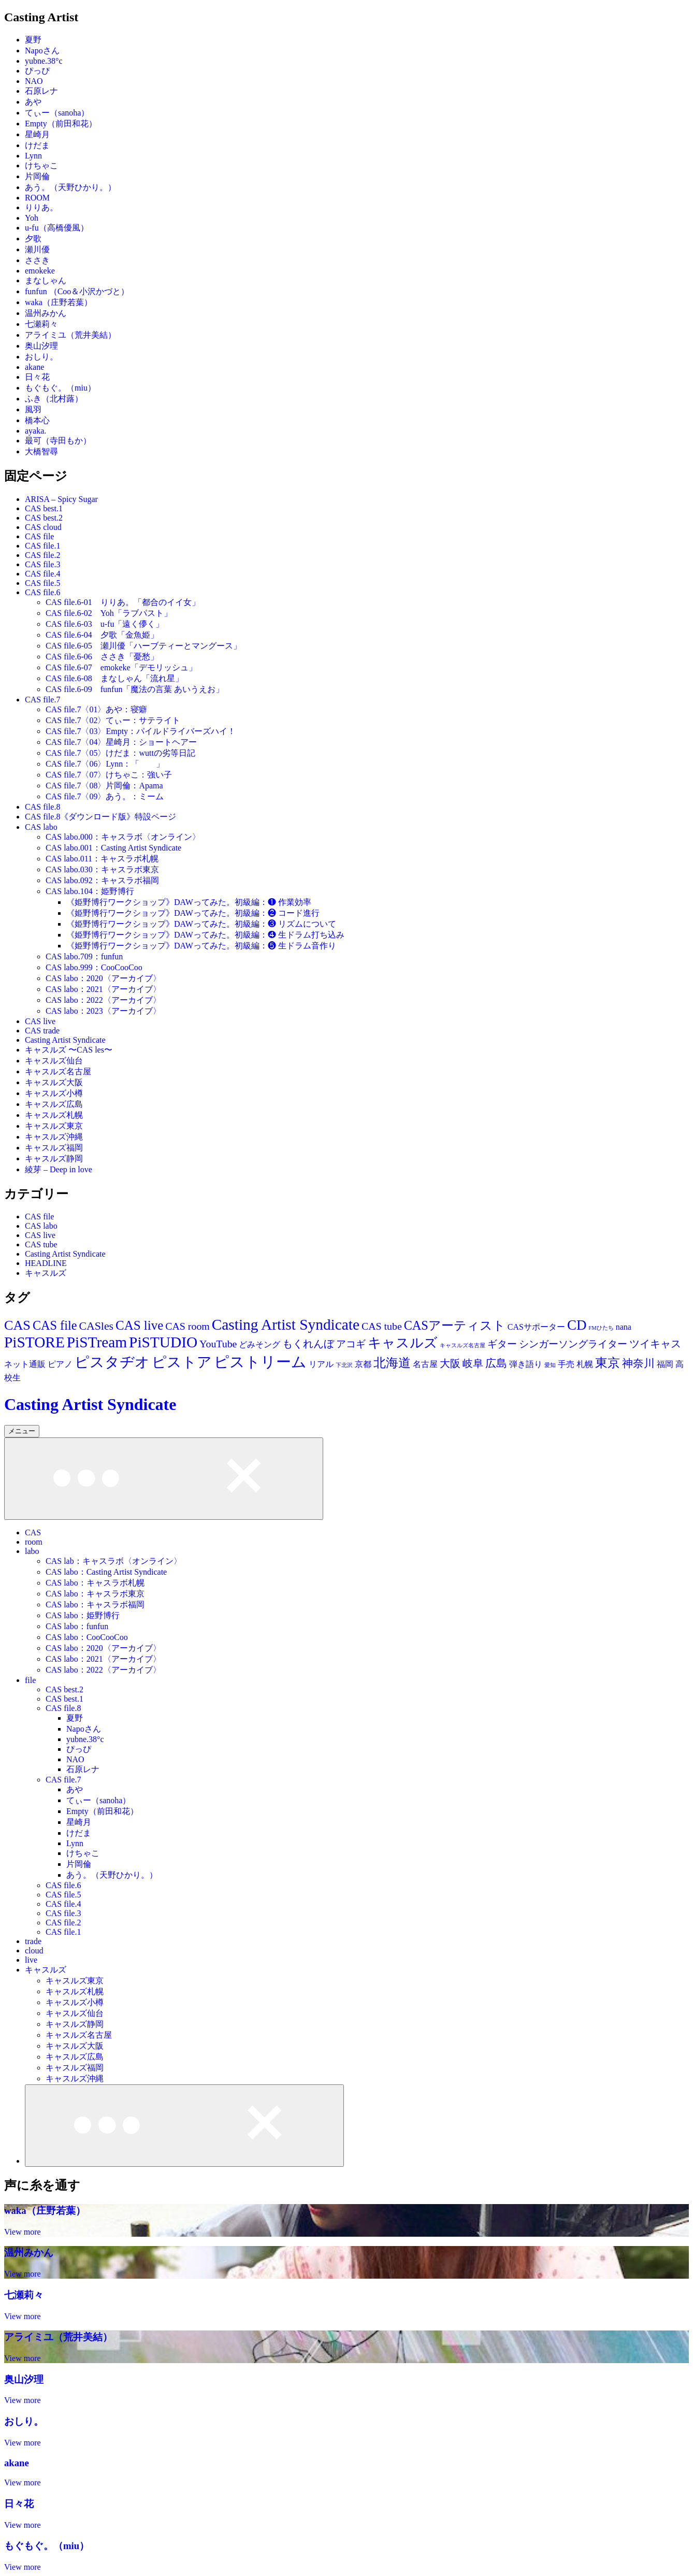 This screenshot has height=2576, width=693. What do you see at coordinates (114, 1561) in the screenshot?
I see `CAS lab：キャスラボ〈オンライン〉` at bounding box center [114, 1561].